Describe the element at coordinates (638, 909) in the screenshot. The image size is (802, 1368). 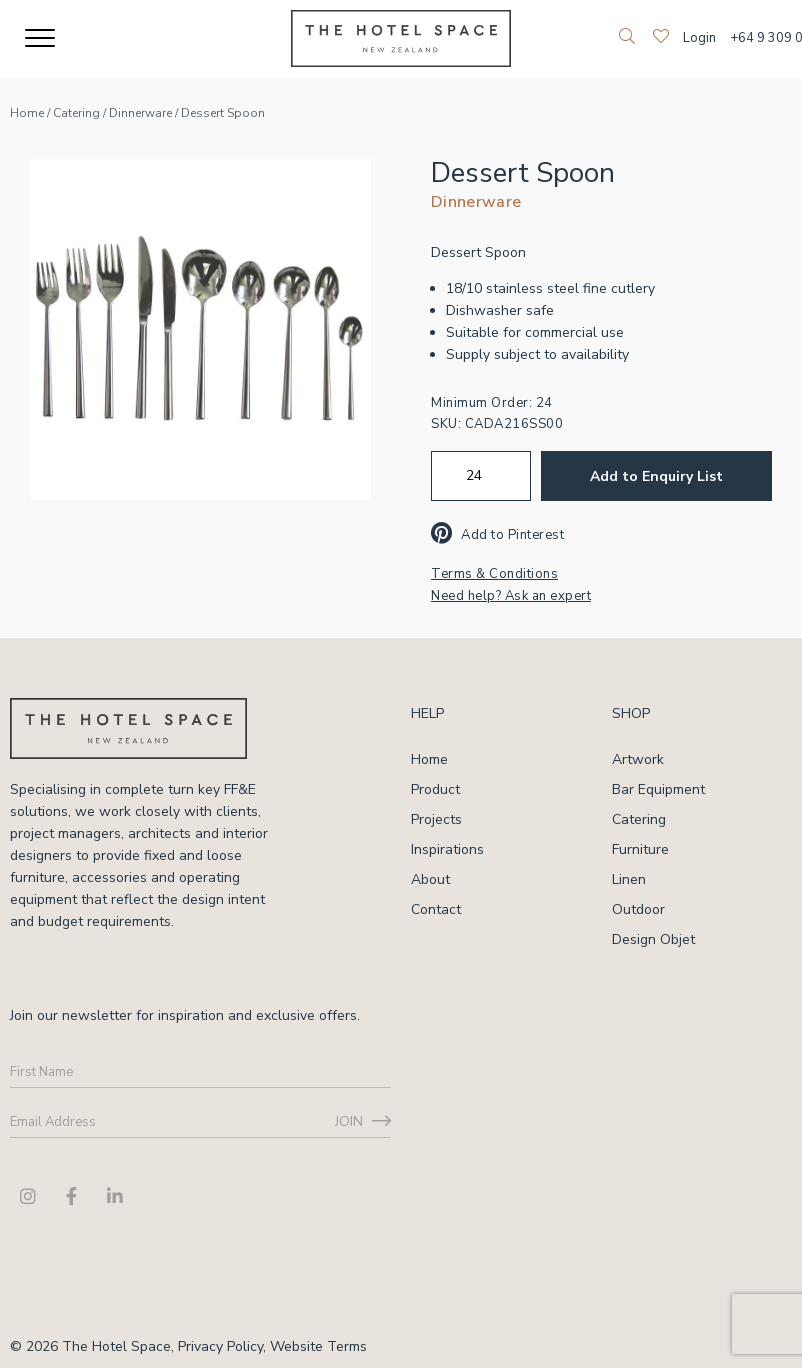
I see `Outdoor` at that location.